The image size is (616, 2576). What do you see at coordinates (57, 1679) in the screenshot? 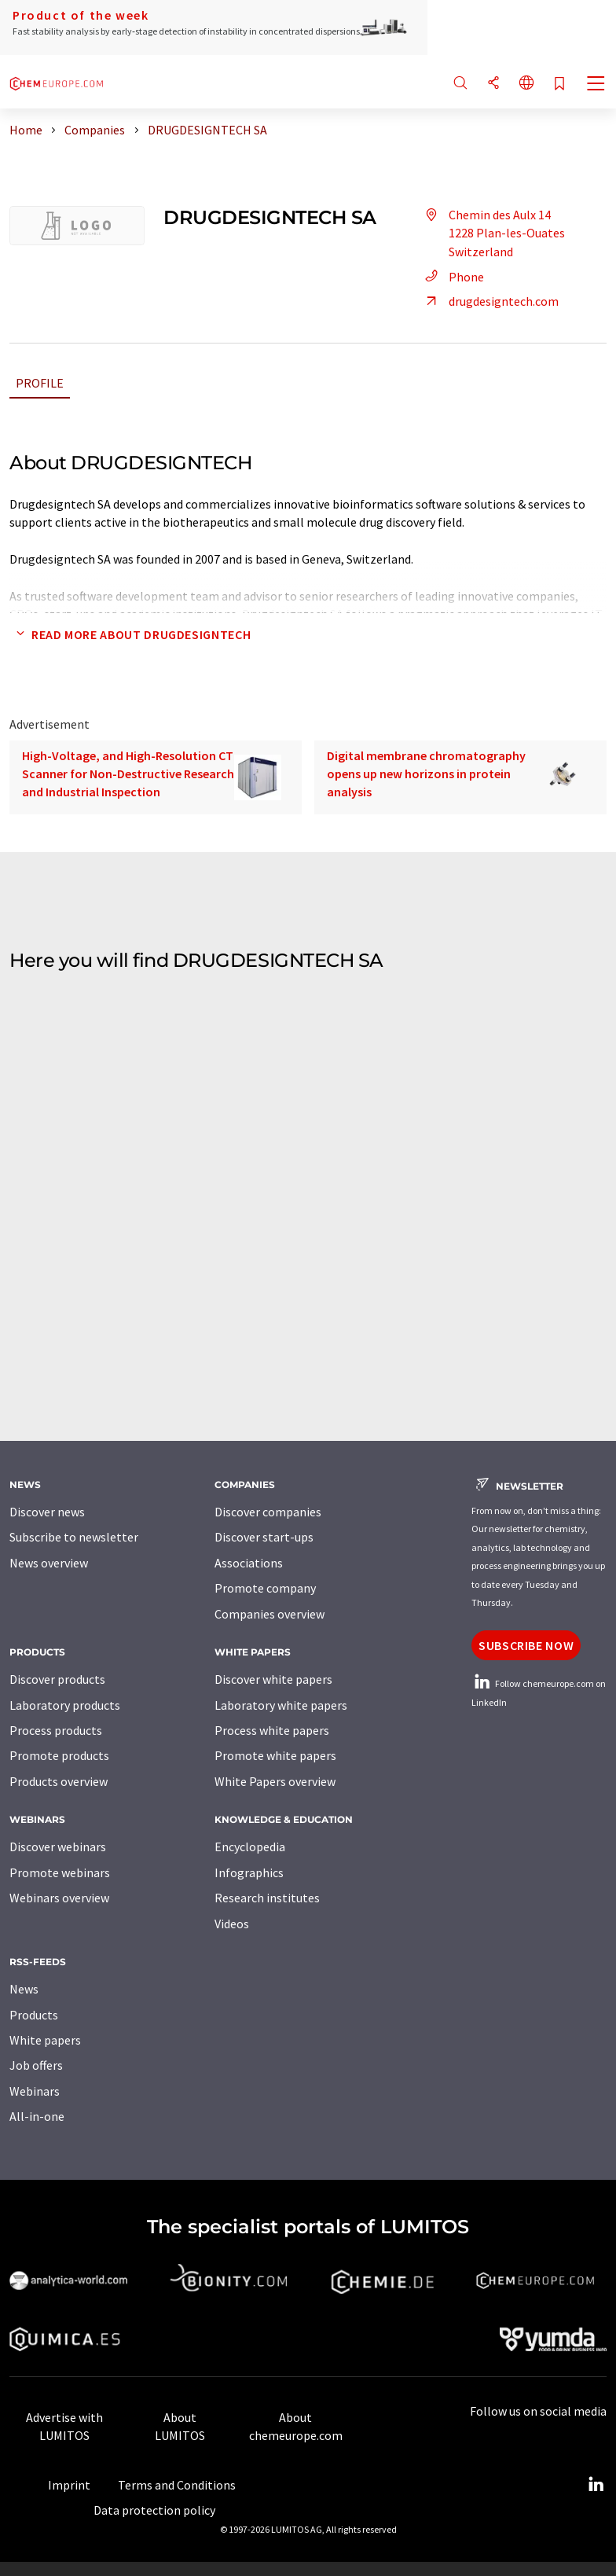
I see `Discover products` at bounding box center [57, 1679].